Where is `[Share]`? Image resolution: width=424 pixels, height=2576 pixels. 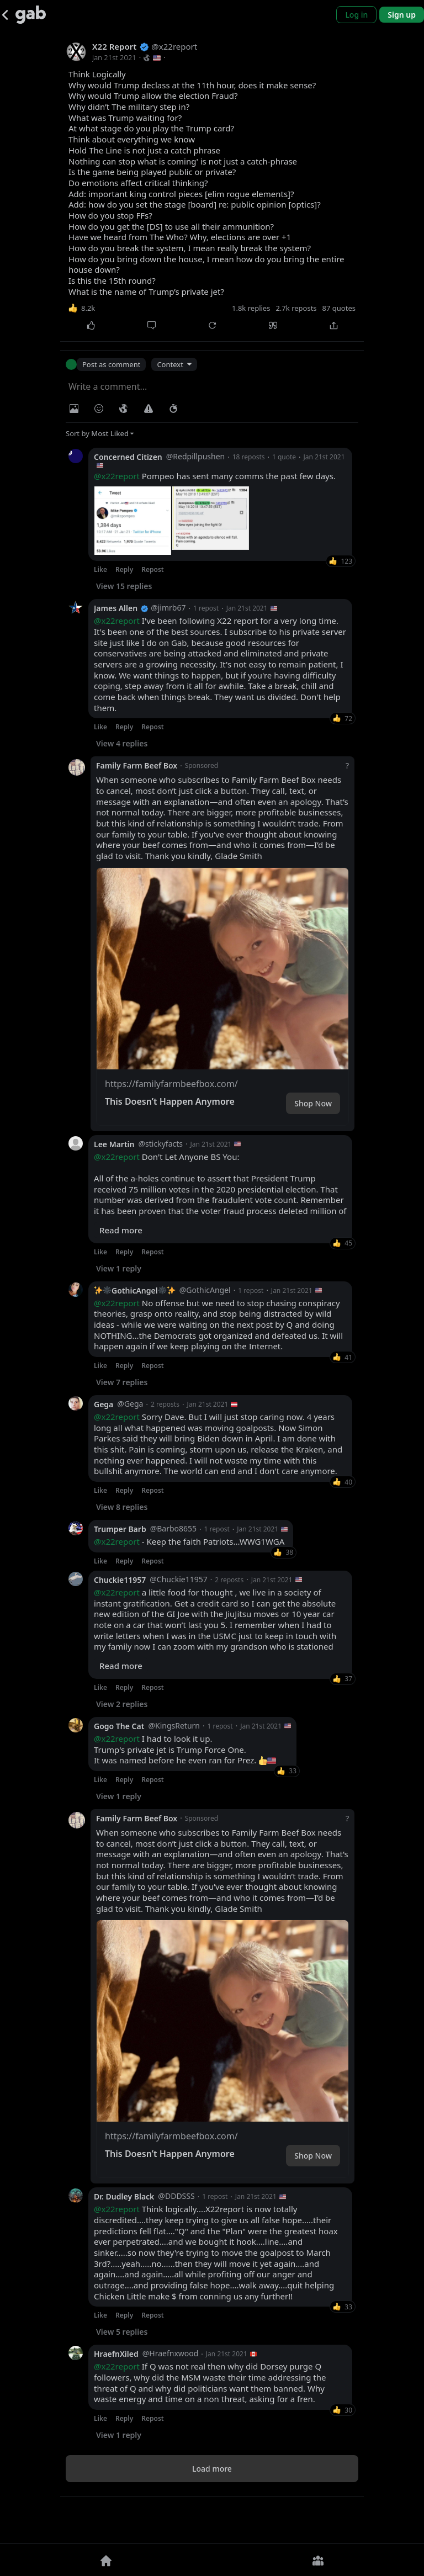 [Share] is located at coordinates (333, 325).